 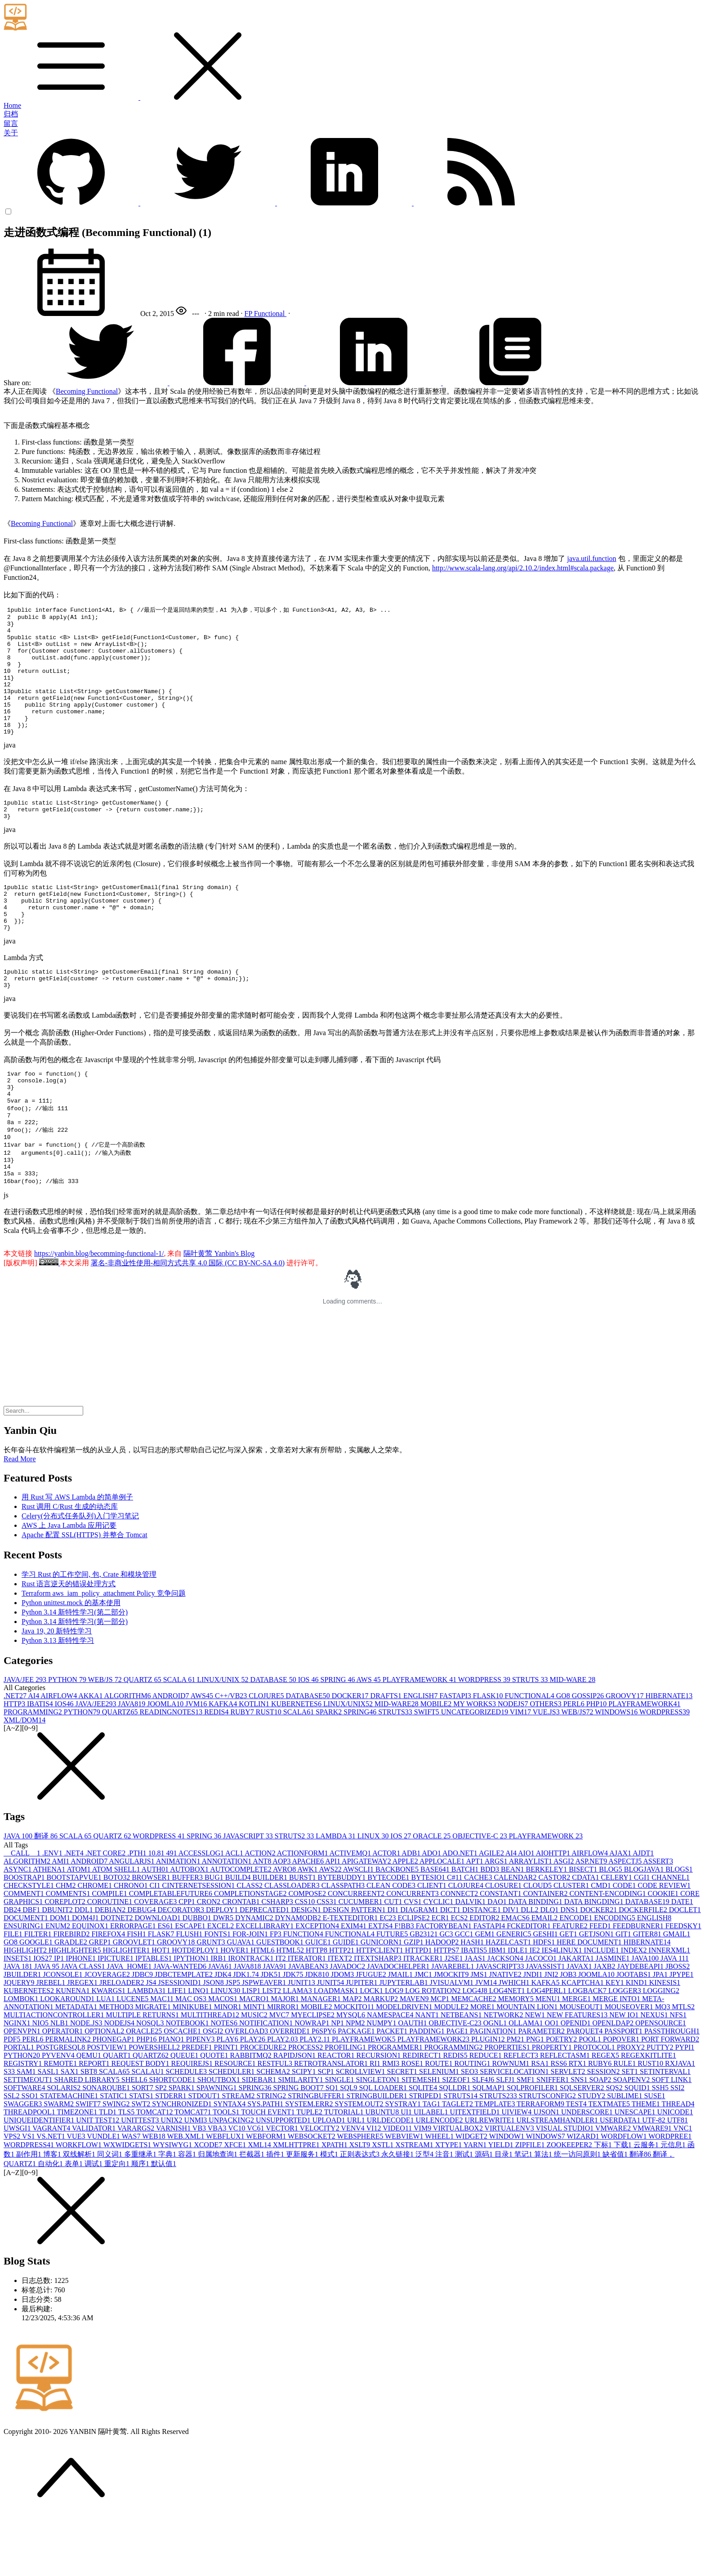 What do you see at coordinates (239, 2155) in the screenshot?
I see `STREAM` at bounding box center [239, 2155].